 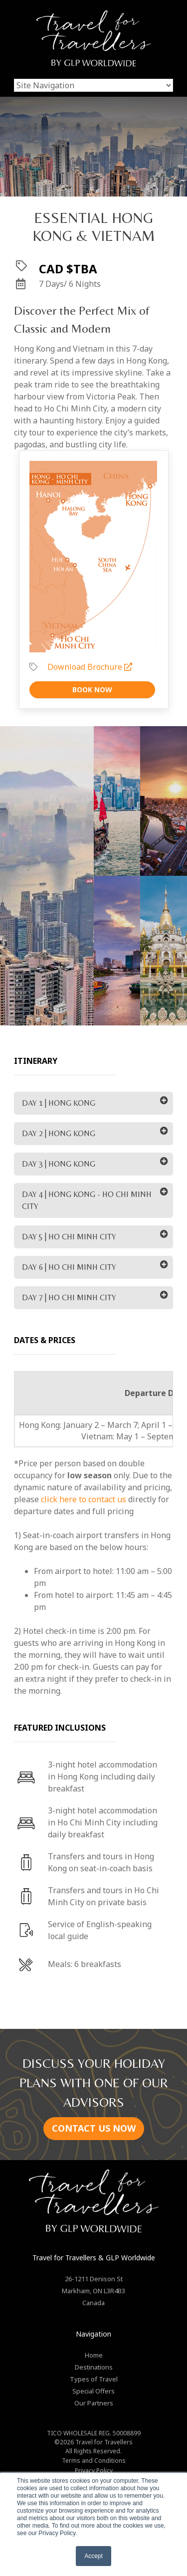 I want to click on DAY 2 | HONG KONG, so click(x=58, y=1133).